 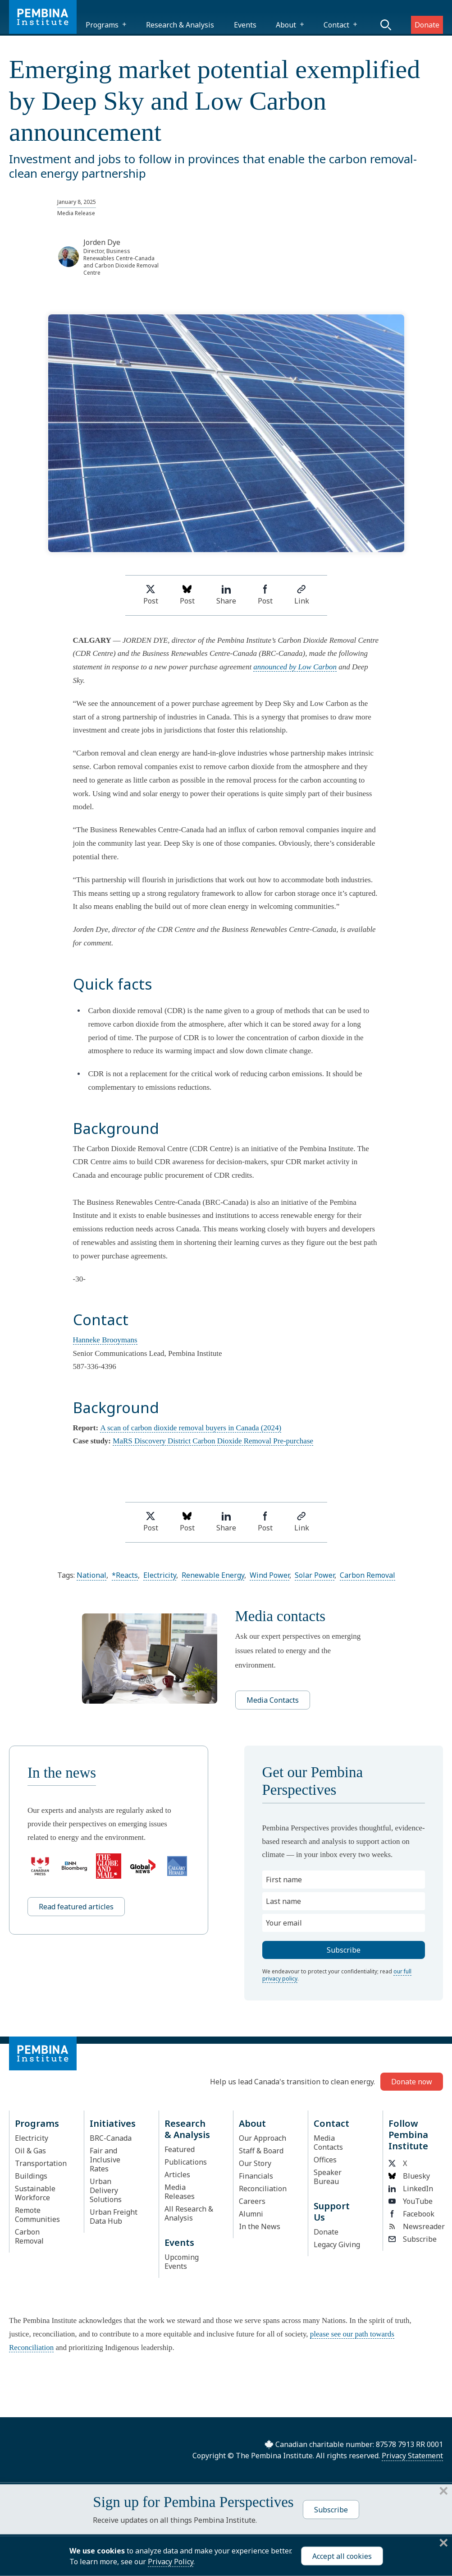 I want to click on Media Contacts, so click(x=273, y=1700).